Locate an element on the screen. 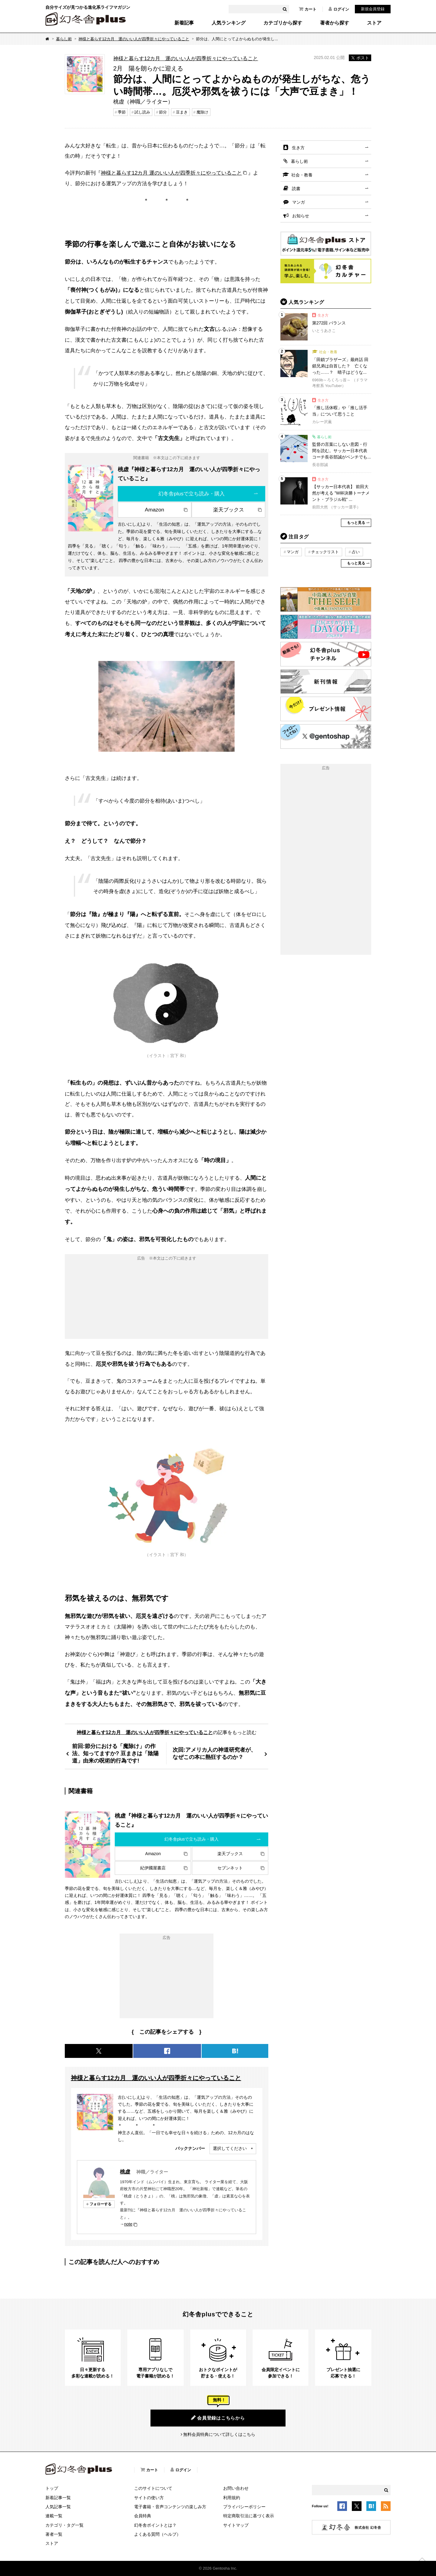 The height and width of the screenshot is (2576, 436). サイトマップ is located at coordinates (236, 2525).